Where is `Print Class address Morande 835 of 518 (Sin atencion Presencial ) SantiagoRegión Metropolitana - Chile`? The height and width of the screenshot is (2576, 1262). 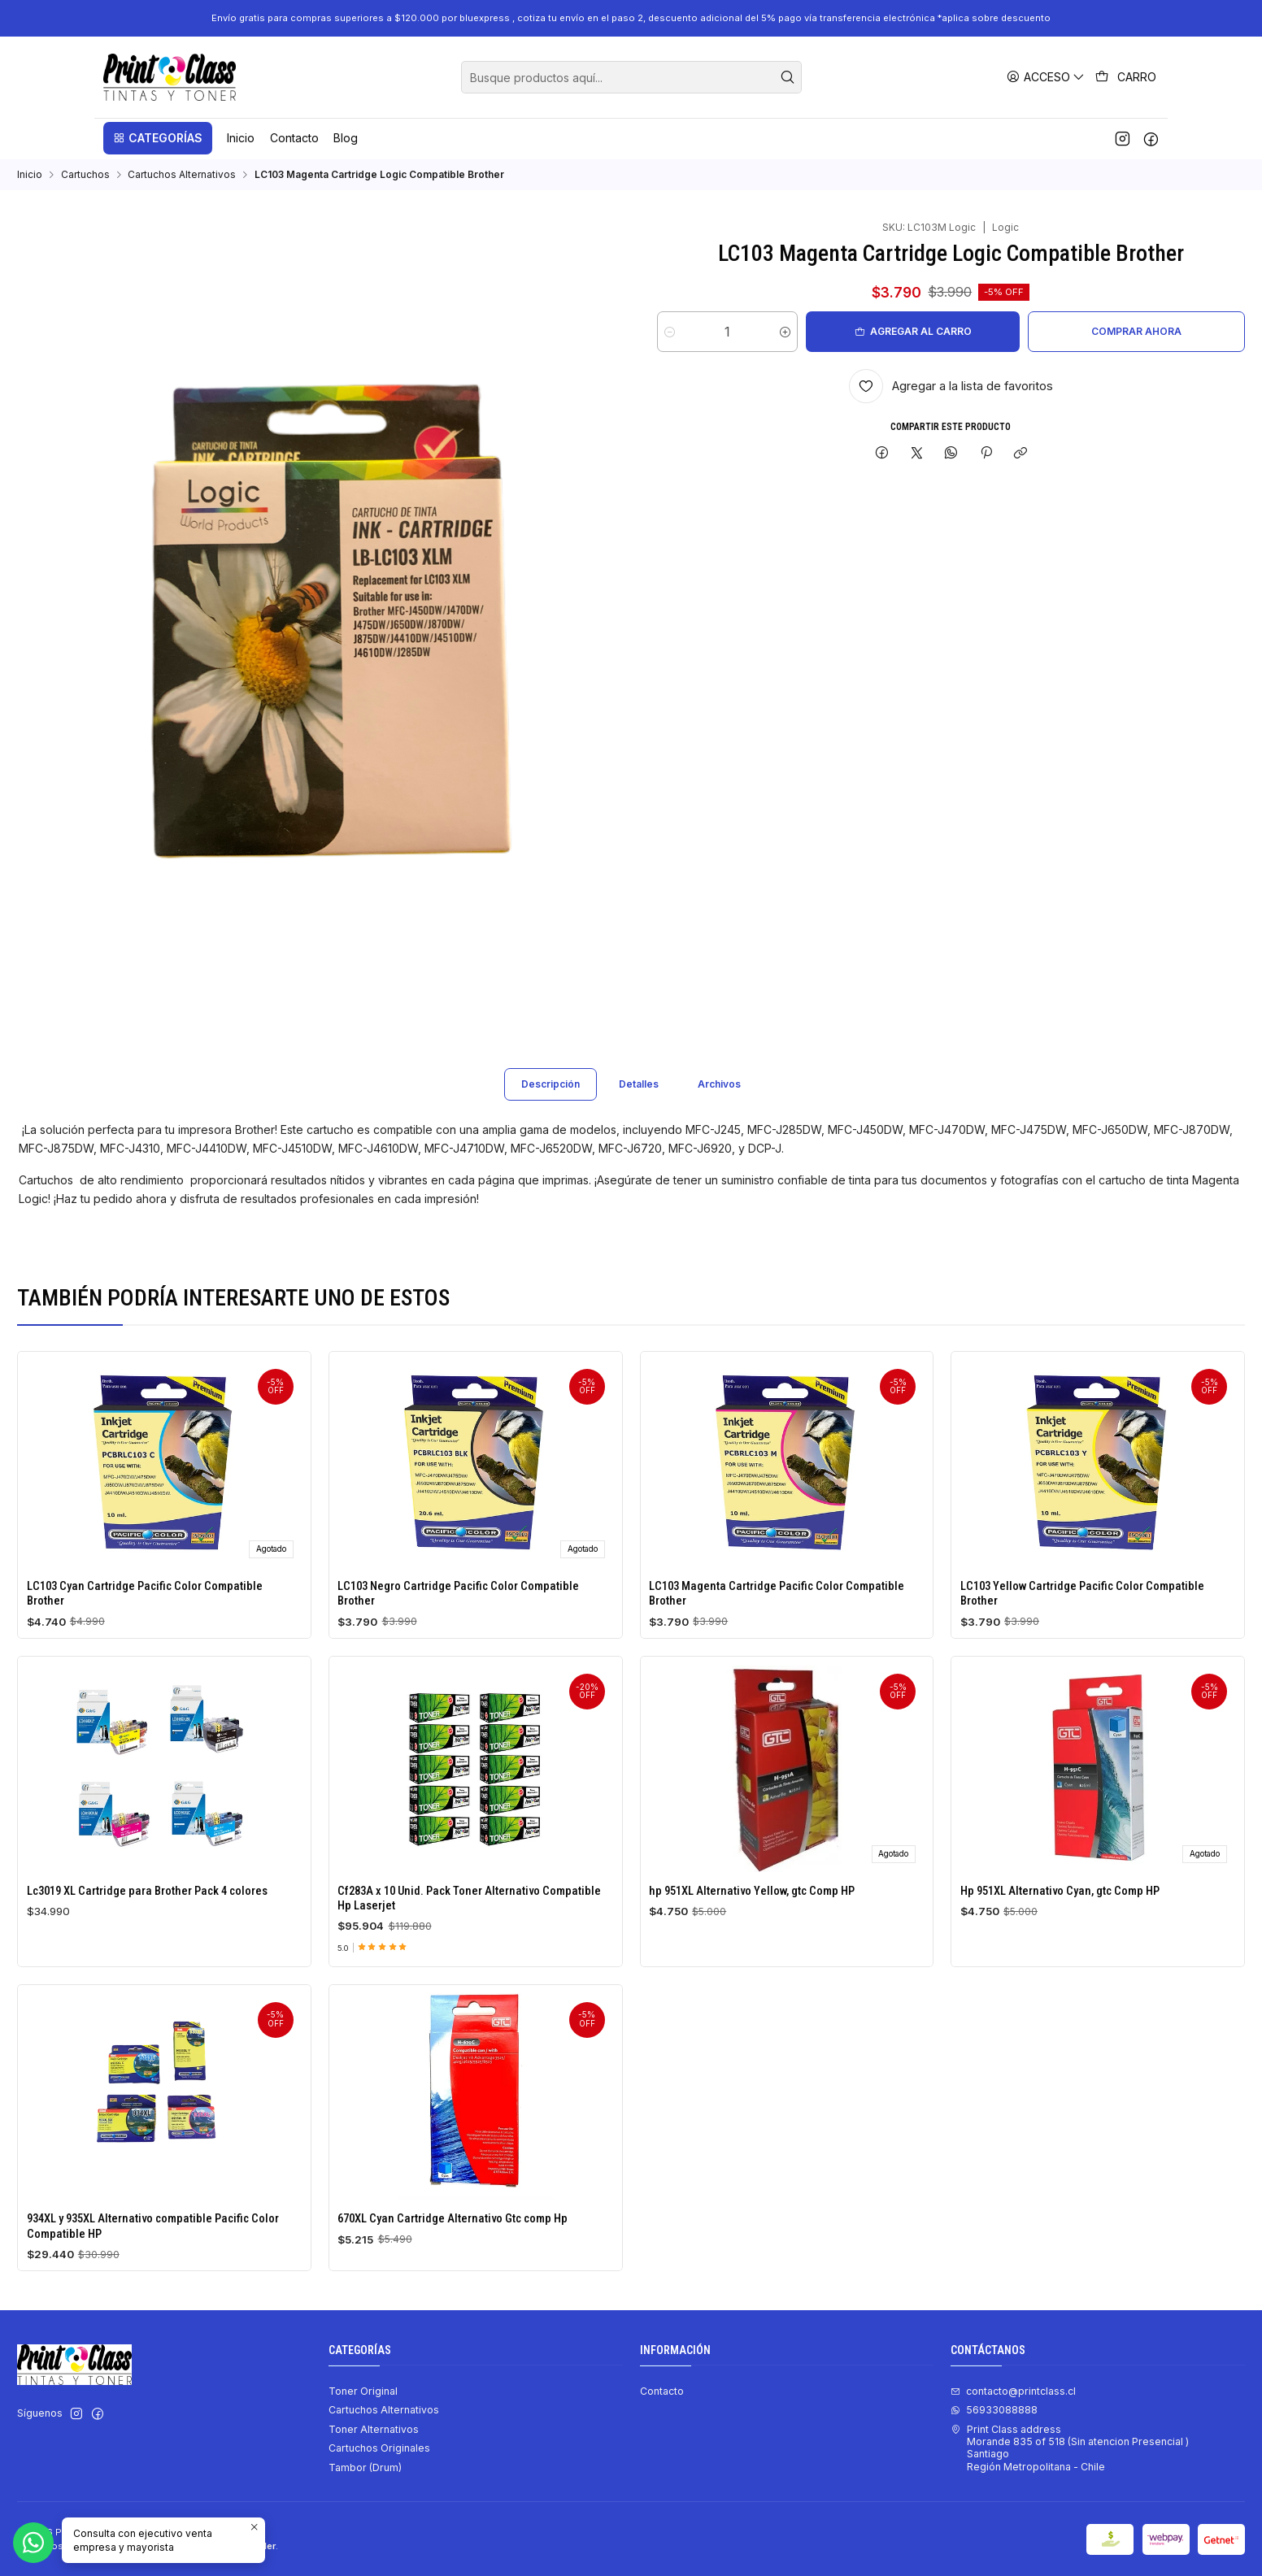 Print Class address Morande 835 of 518 (Sin atencion Presencial ) SantiagoRegión Metropolitana - Chile is located at coordinates (1070, 2448).